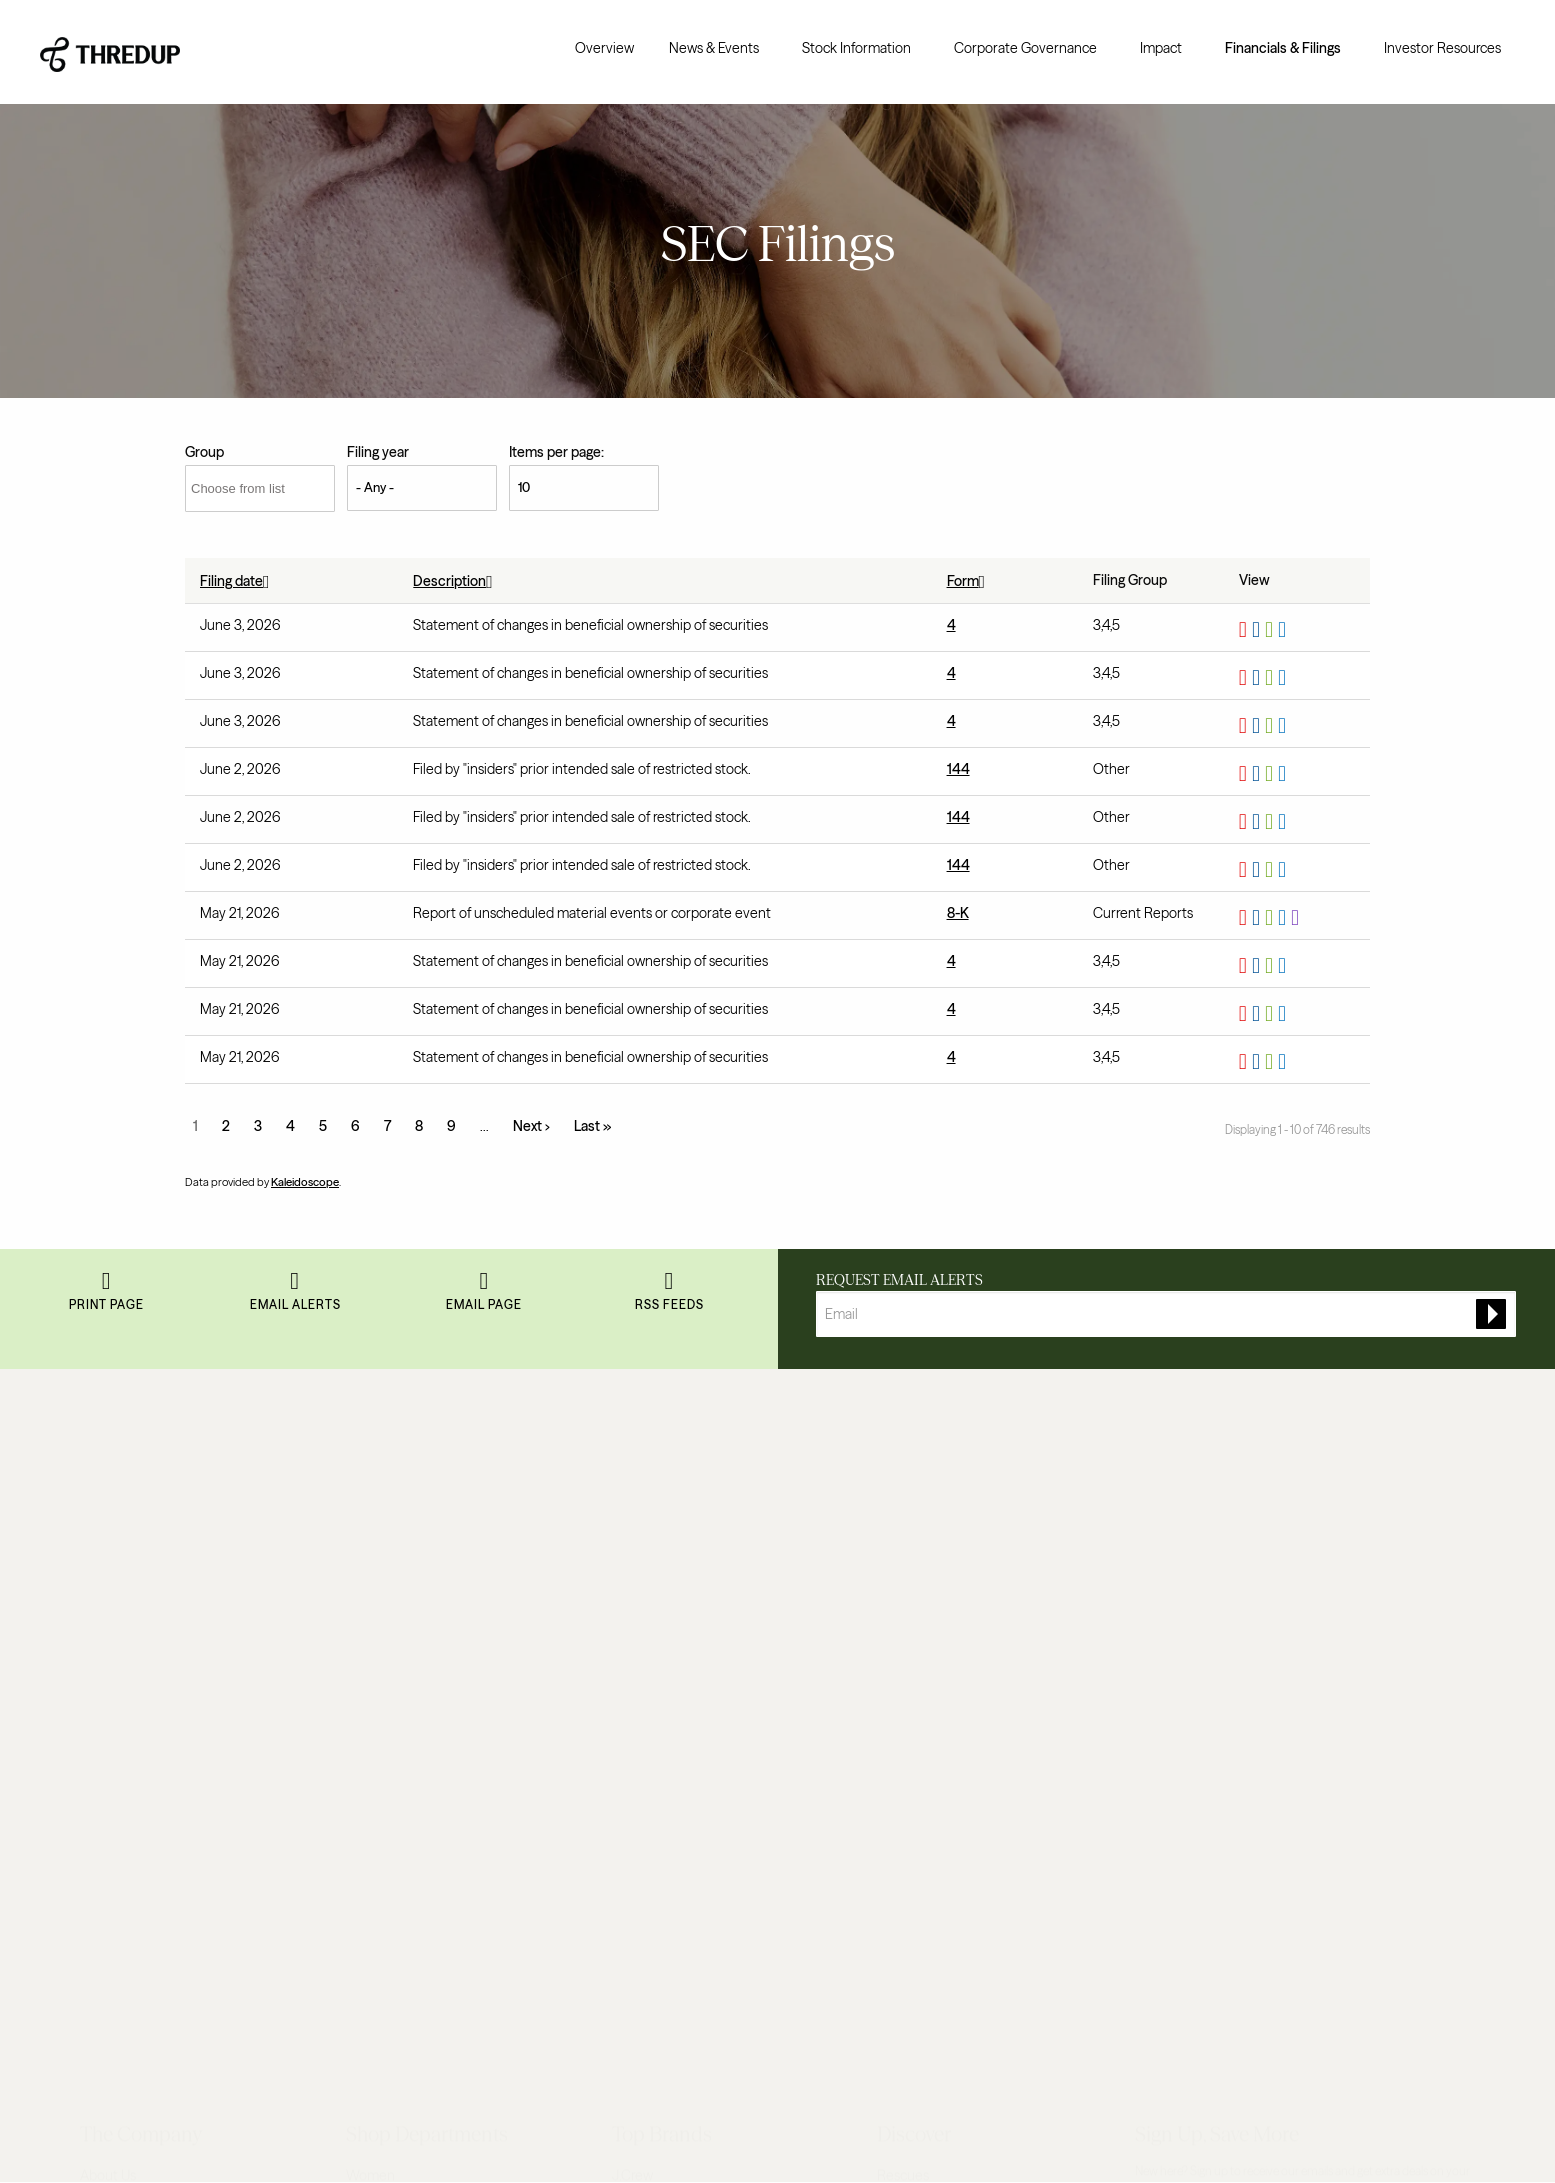  What do you see at coordinates (1258, 966) in the screenshot?
I see `0001628280-26-037258.rtf` at bounding box center [1258, 966].